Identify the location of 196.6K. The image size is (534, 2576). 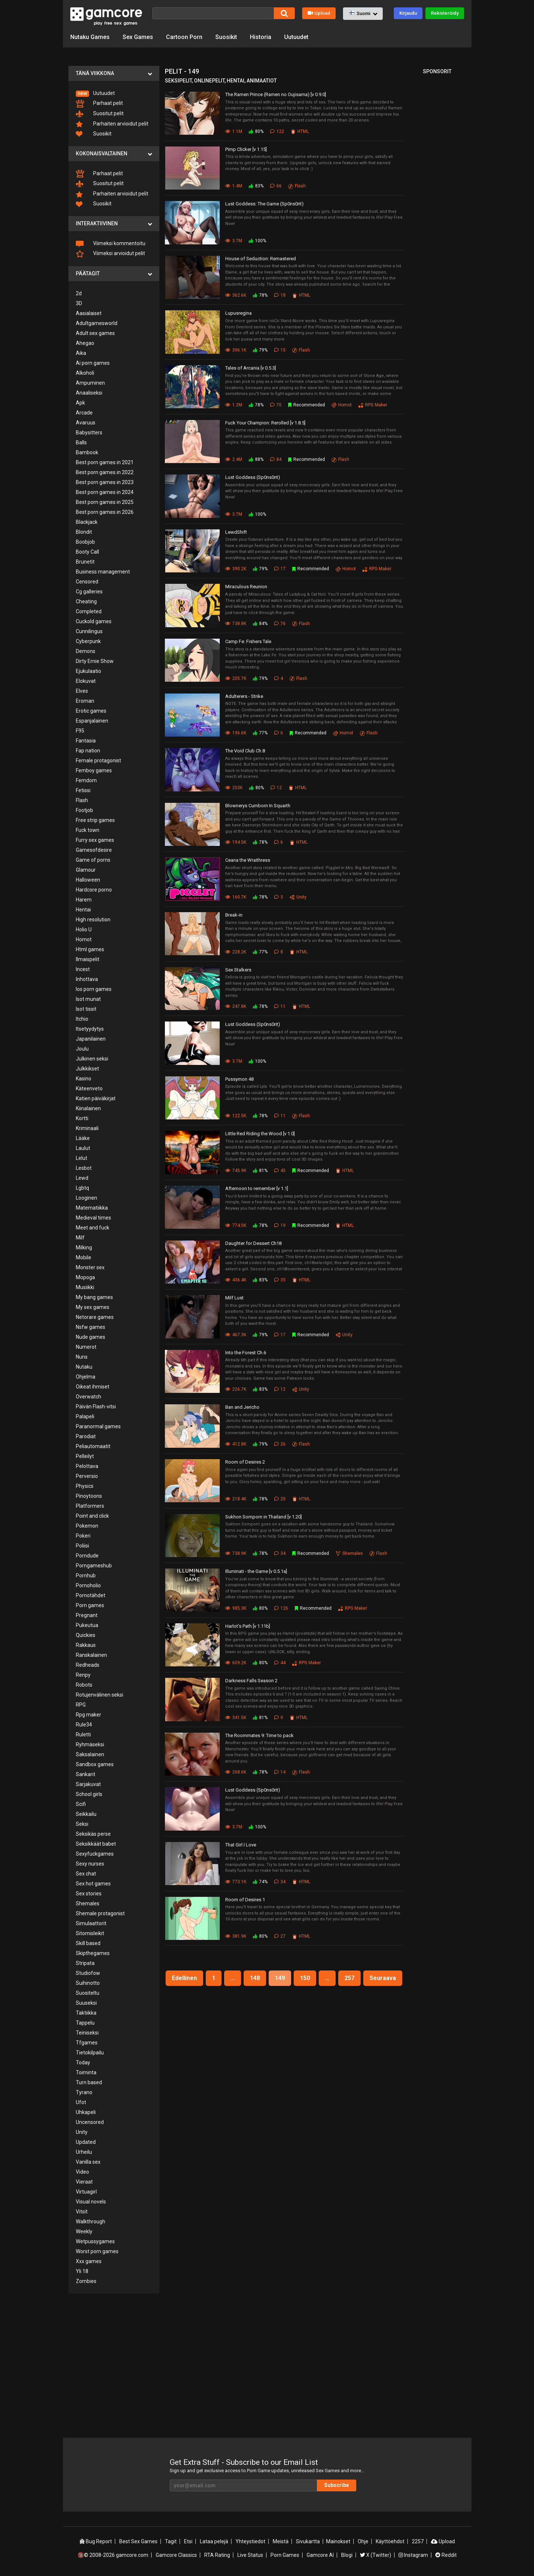
(235, 732).